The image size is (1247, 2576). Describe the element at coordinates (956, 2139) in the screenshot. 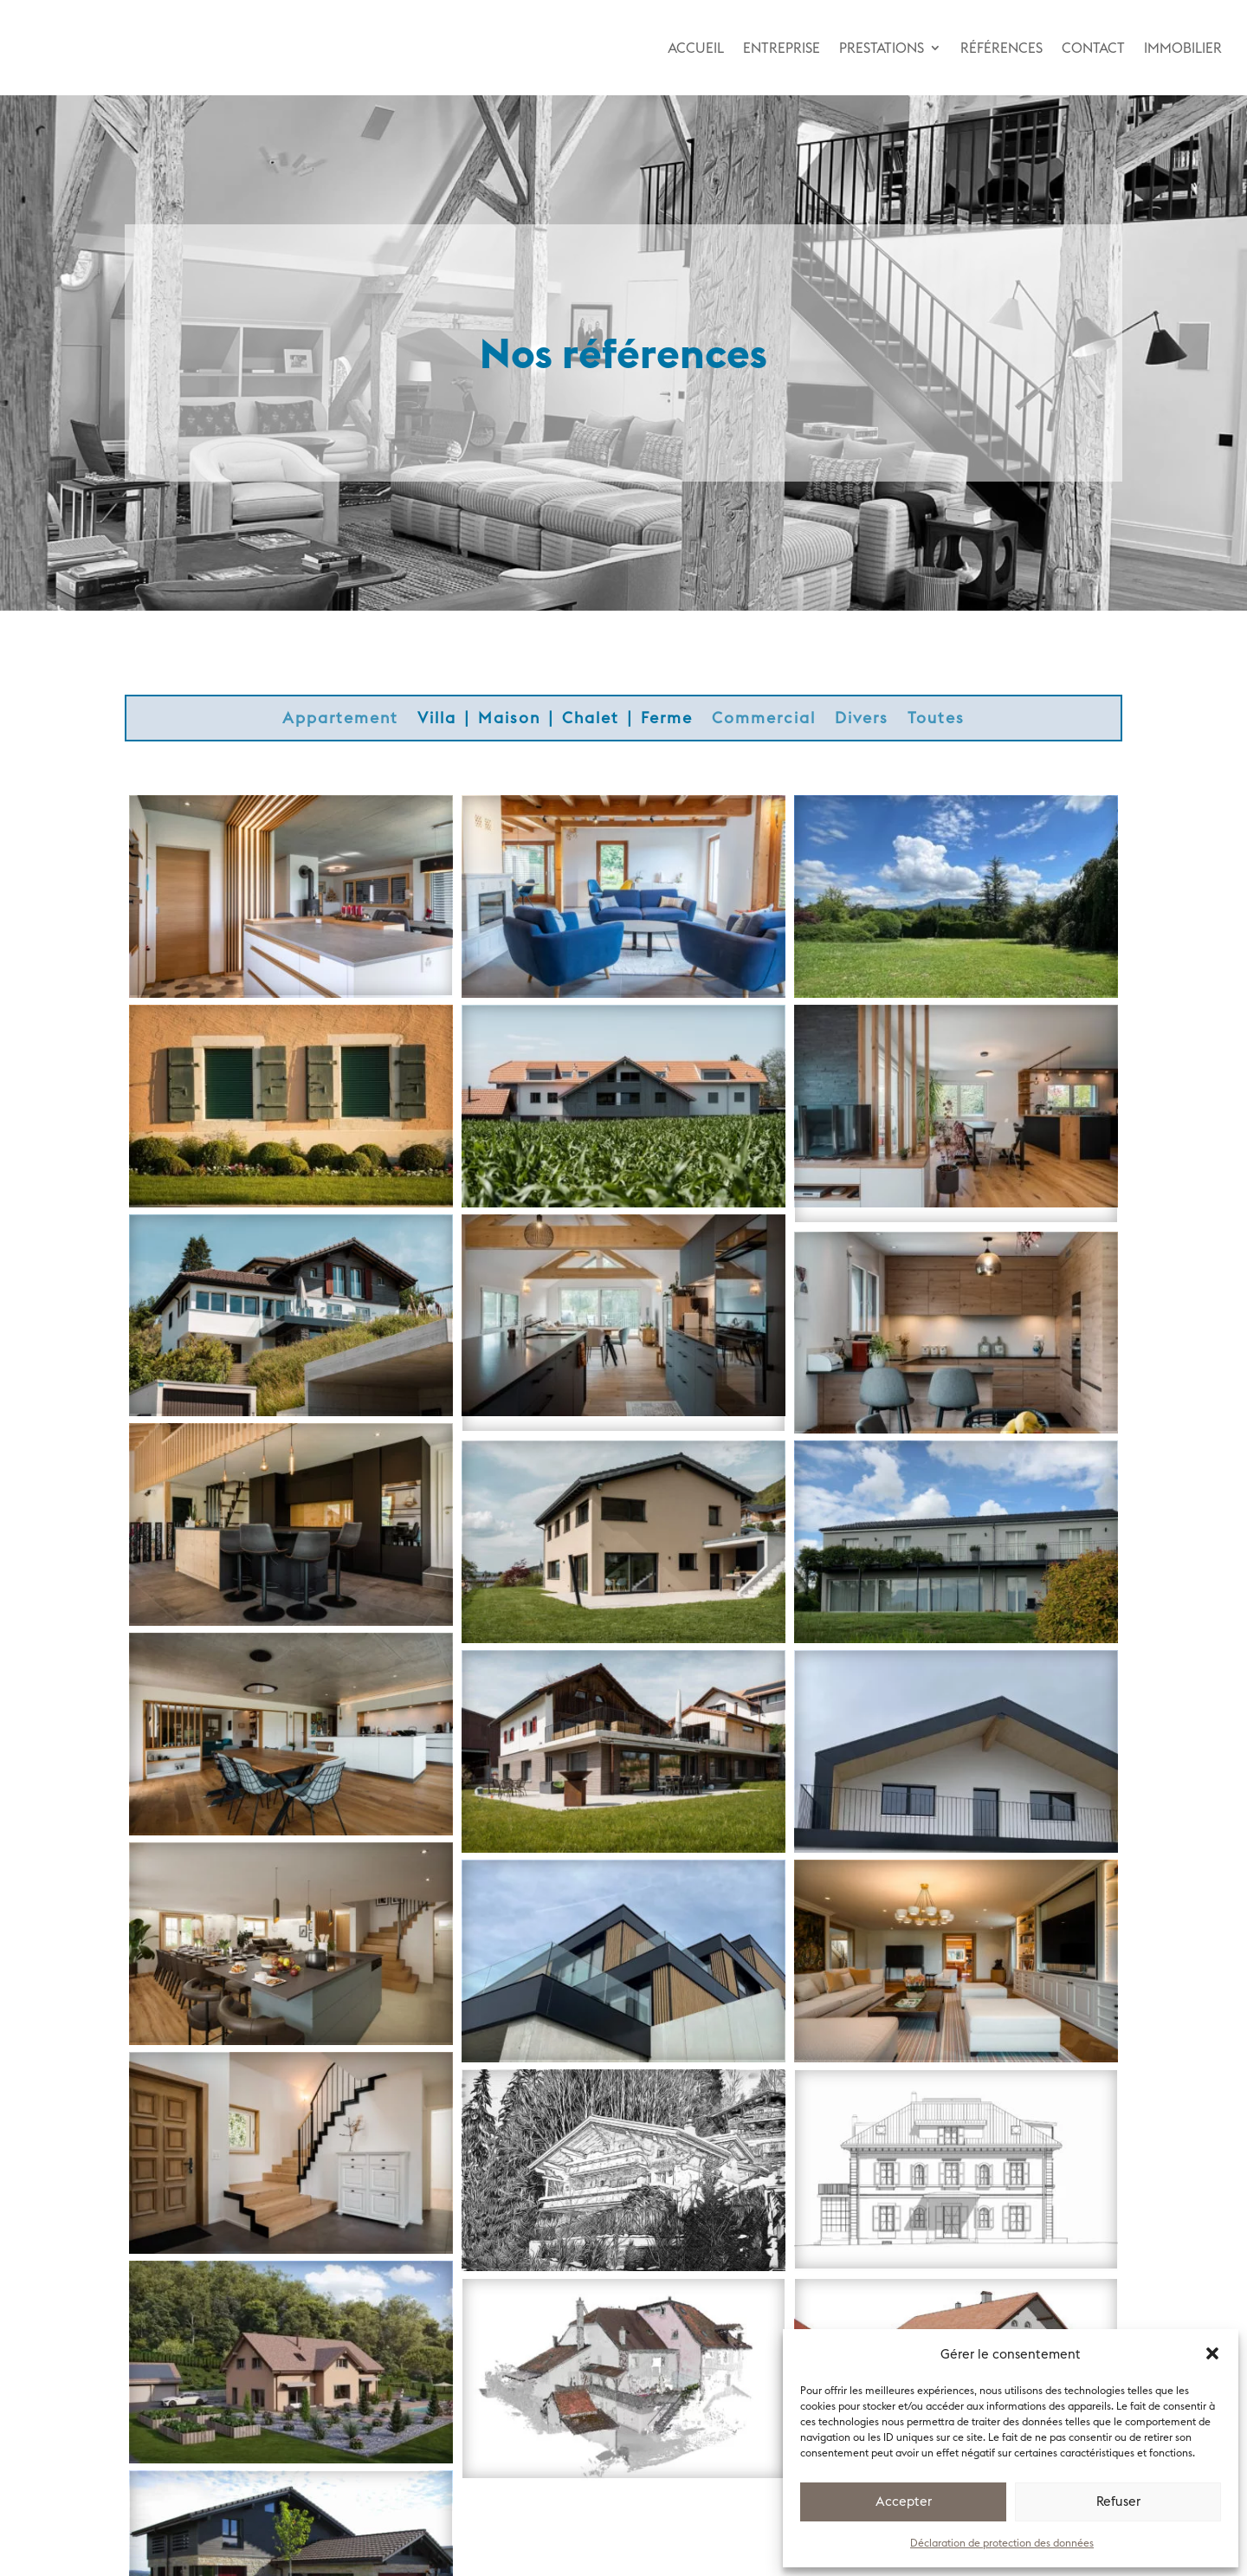

I see `Transformations Maison de Maître` at that location.